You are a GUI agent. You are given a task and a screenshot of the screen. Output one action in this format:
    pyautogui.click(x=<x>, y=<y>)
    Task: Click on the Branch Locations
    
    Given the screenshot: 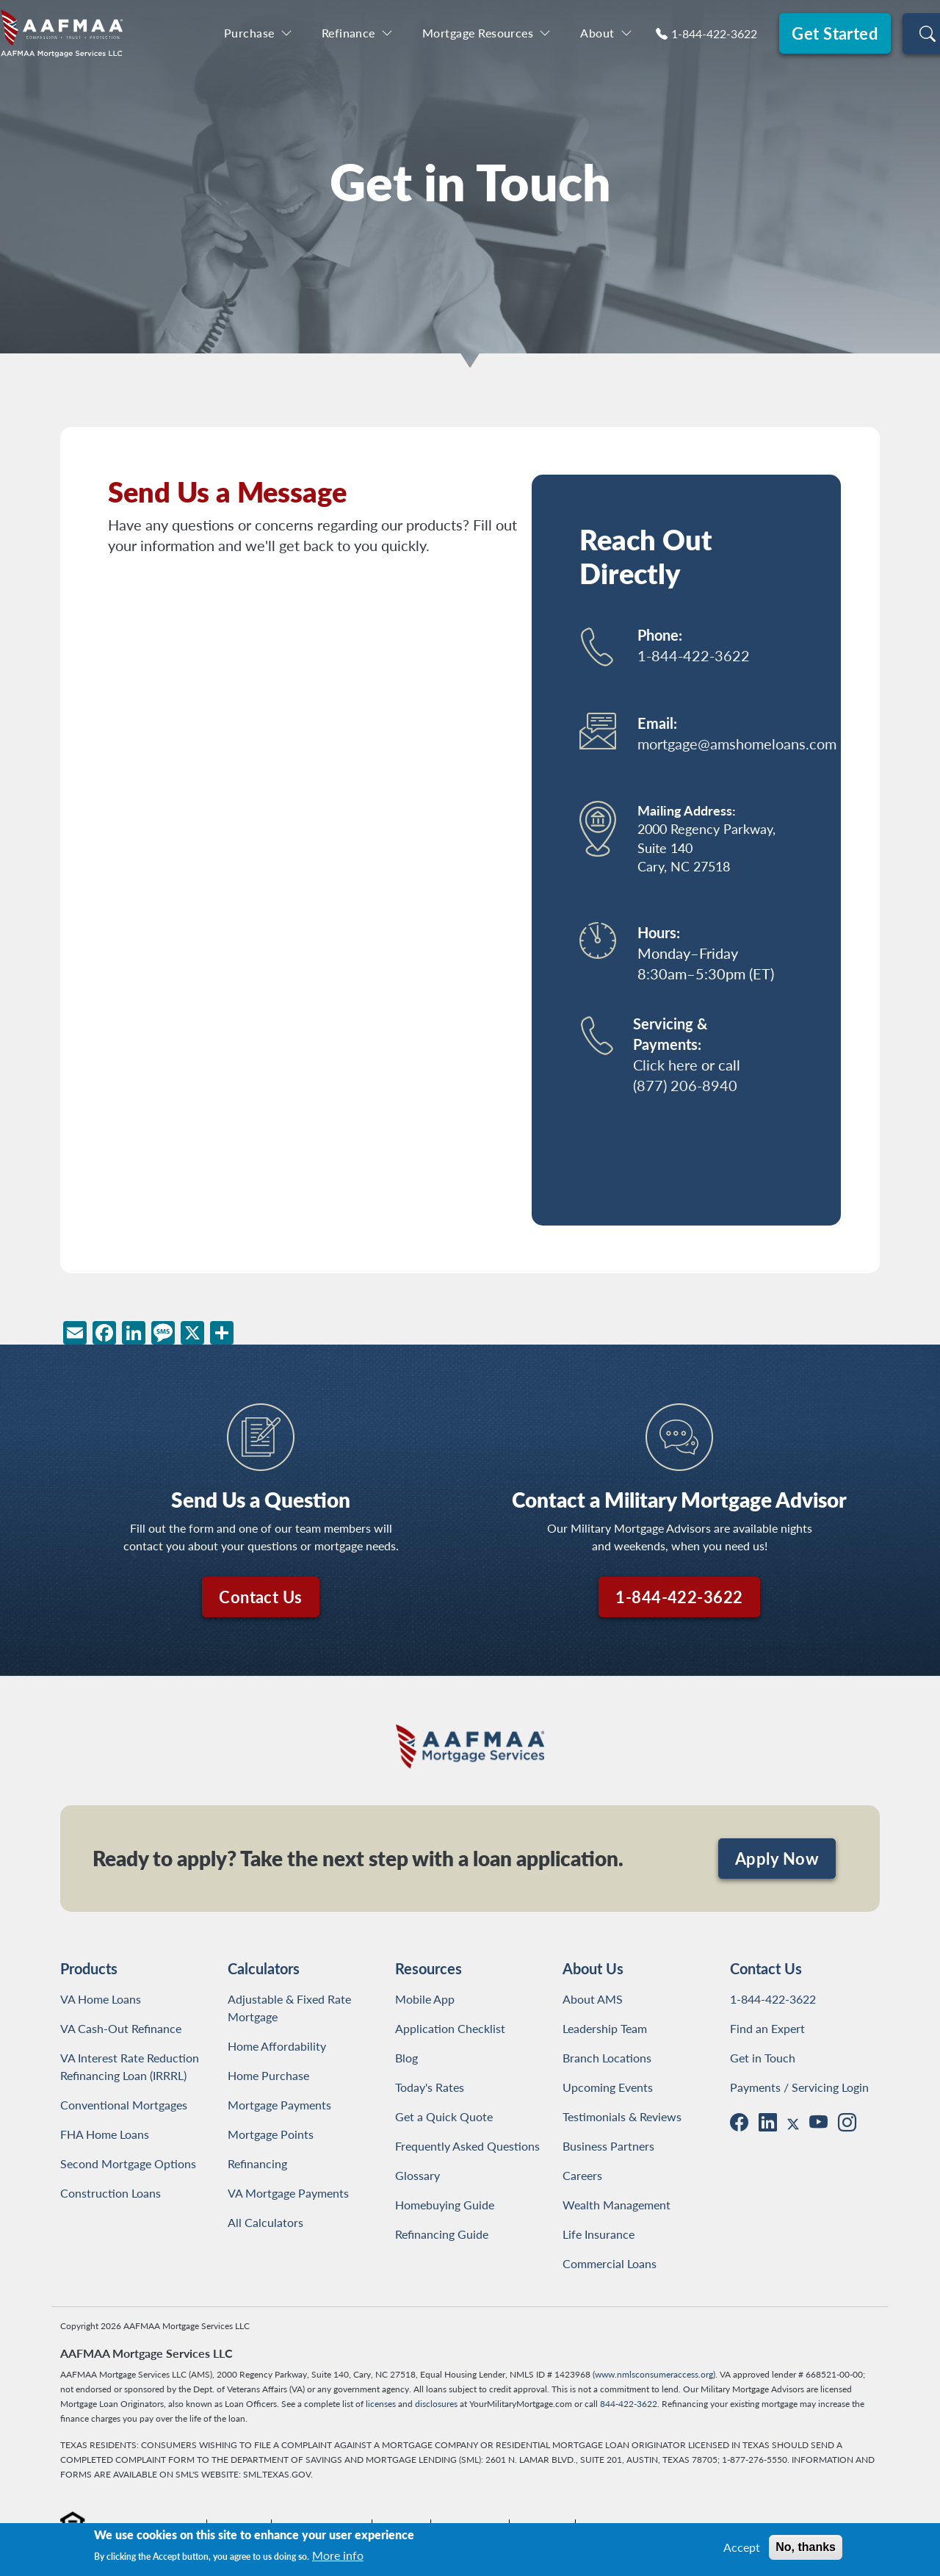 What is the action you would take?
    pyautogui.click(x=607, y=2057)
    